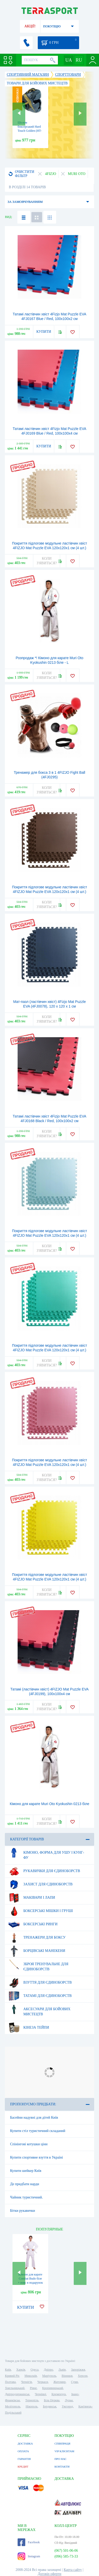 The image size is (99, 2576). What do you see at coordinates (59, 2394) in the screenshot?
I see `Кременчук` at bounding box center [59, 2394].